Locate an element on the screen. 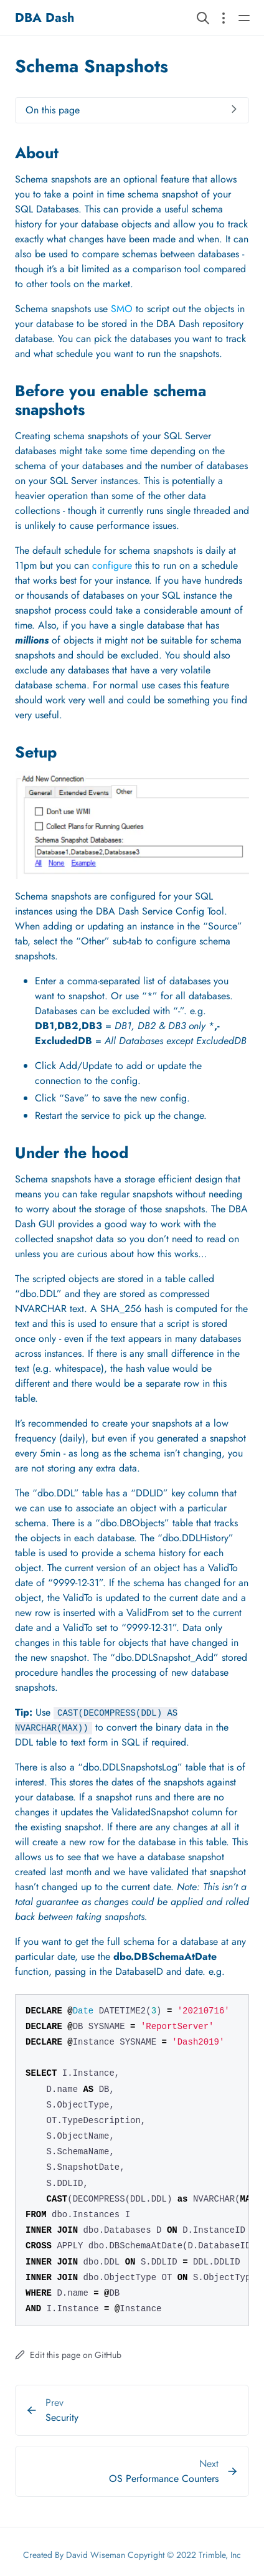 This screenshot has width=264, height=2576. configure is located at coordinates (112, 565).